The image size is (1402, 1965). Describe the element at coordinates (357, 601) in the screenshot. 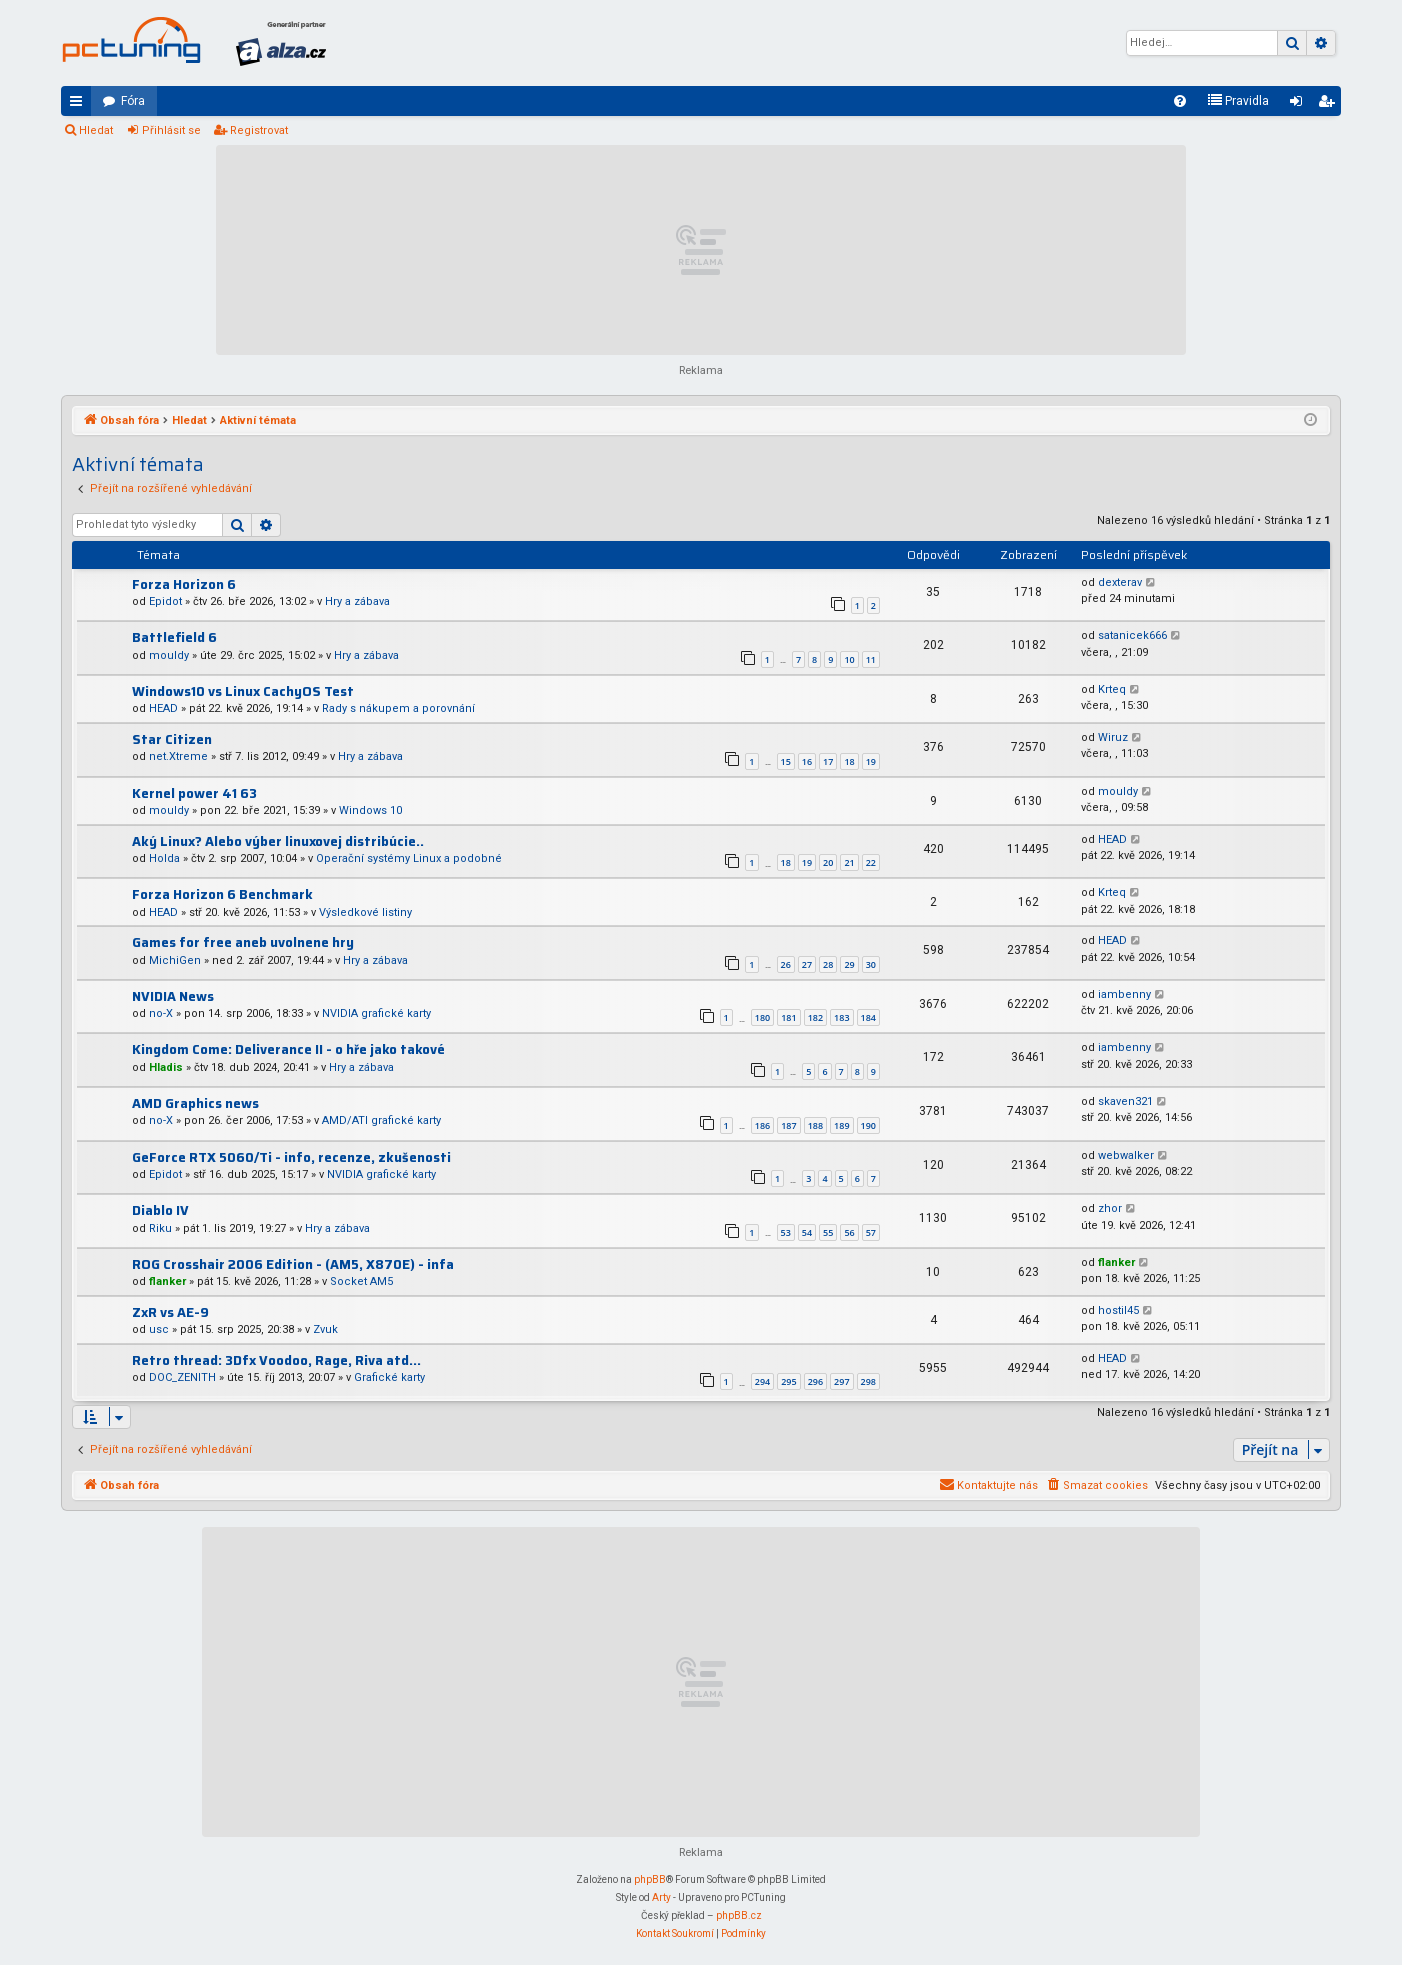

I see `Hry a zábava` at that location.